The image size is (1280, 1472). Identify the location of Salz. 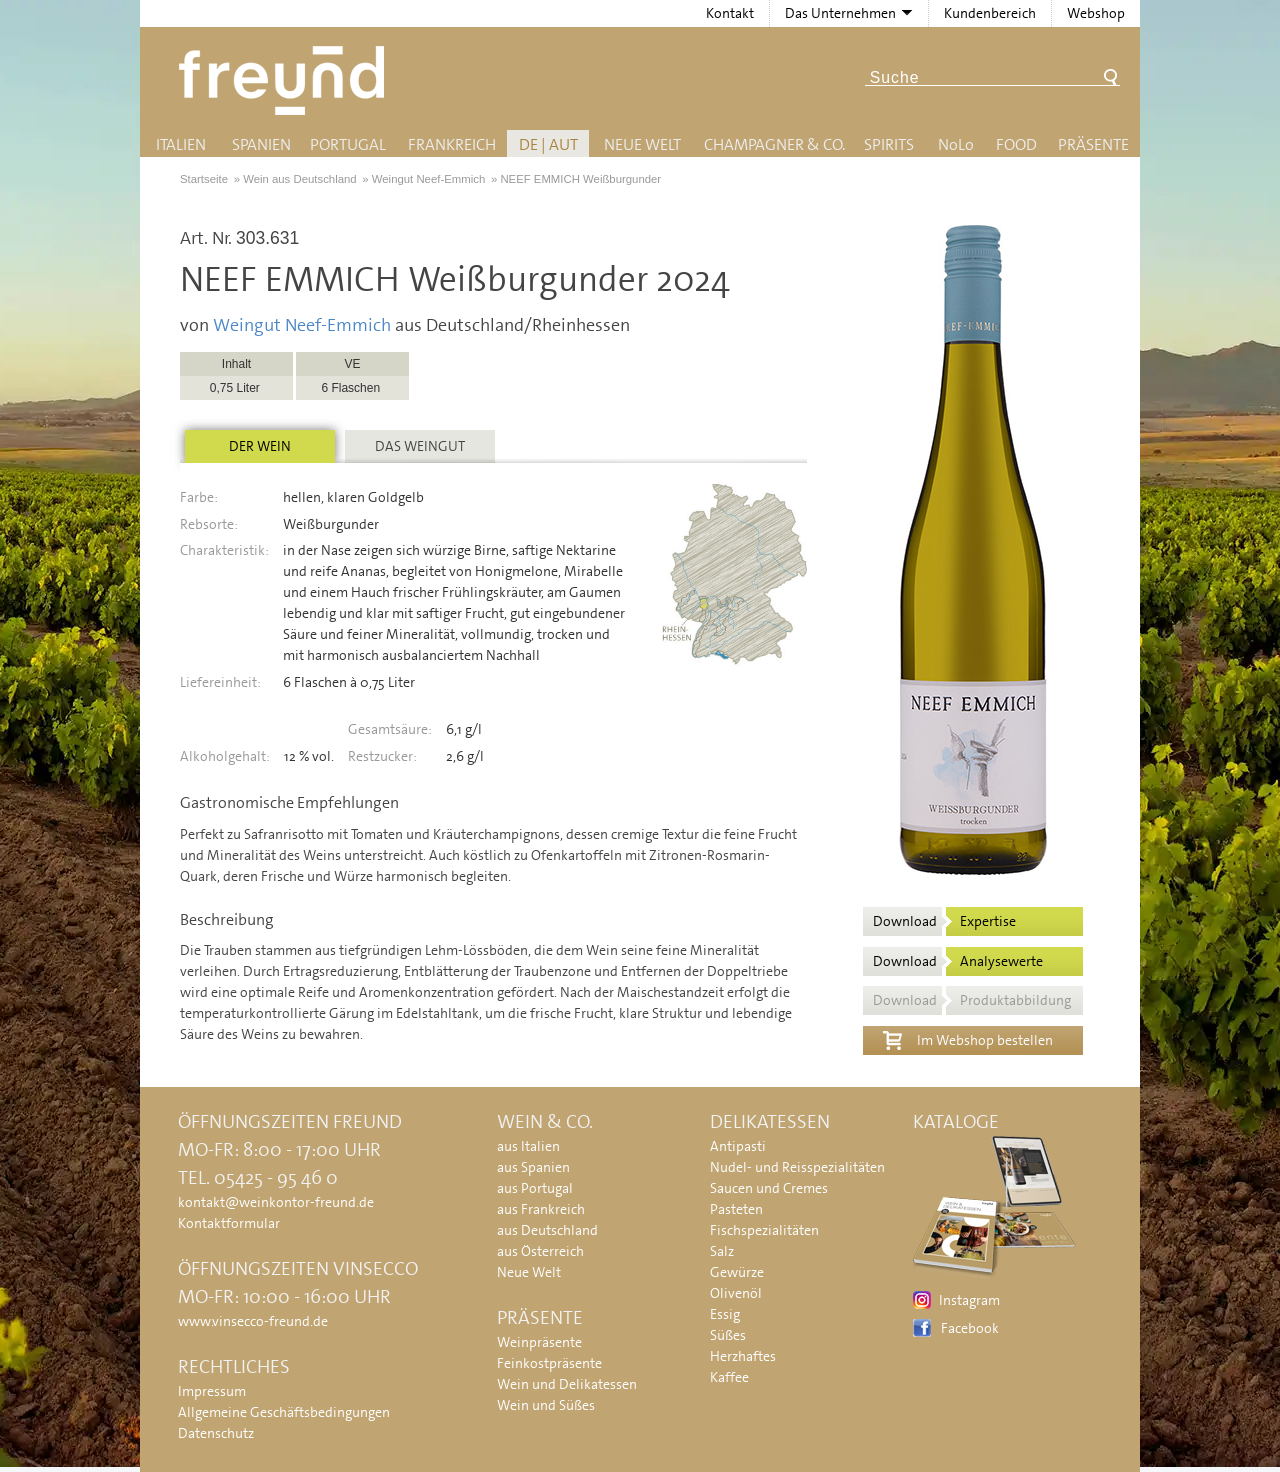
(722, 1251).